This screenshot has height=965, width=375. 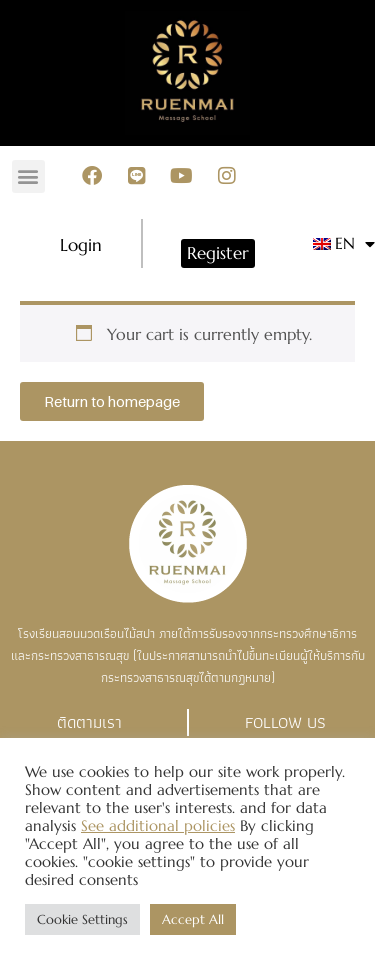 I want to click on Cookie Settings [button], so click(x=82, y=919).